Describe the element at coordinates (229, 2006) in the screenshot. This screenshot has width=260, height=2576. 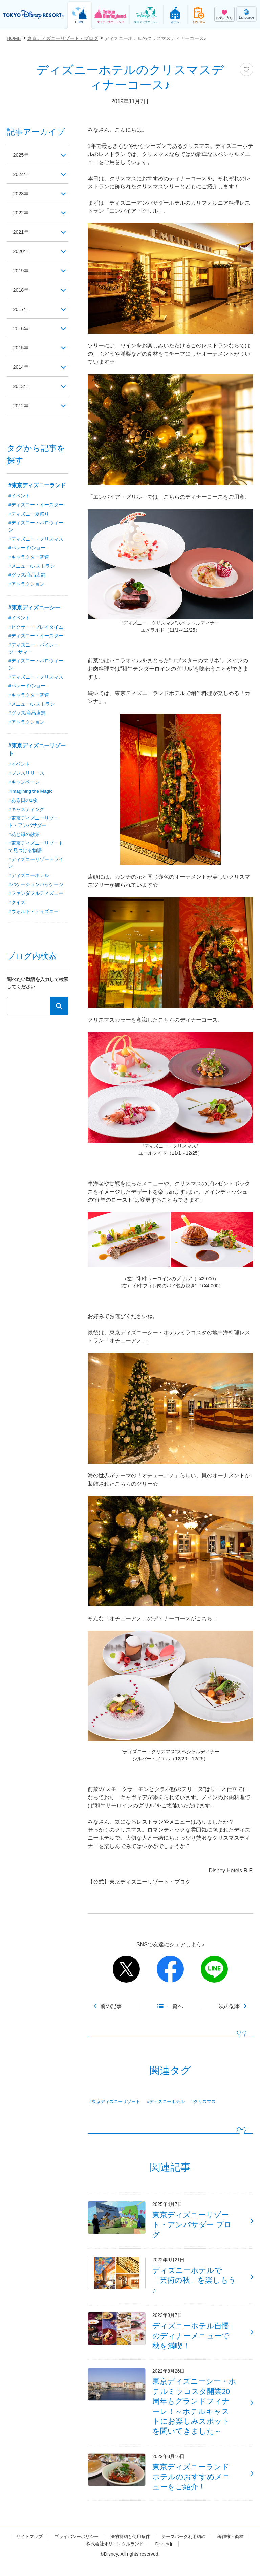
I see `次の記事` at that location.